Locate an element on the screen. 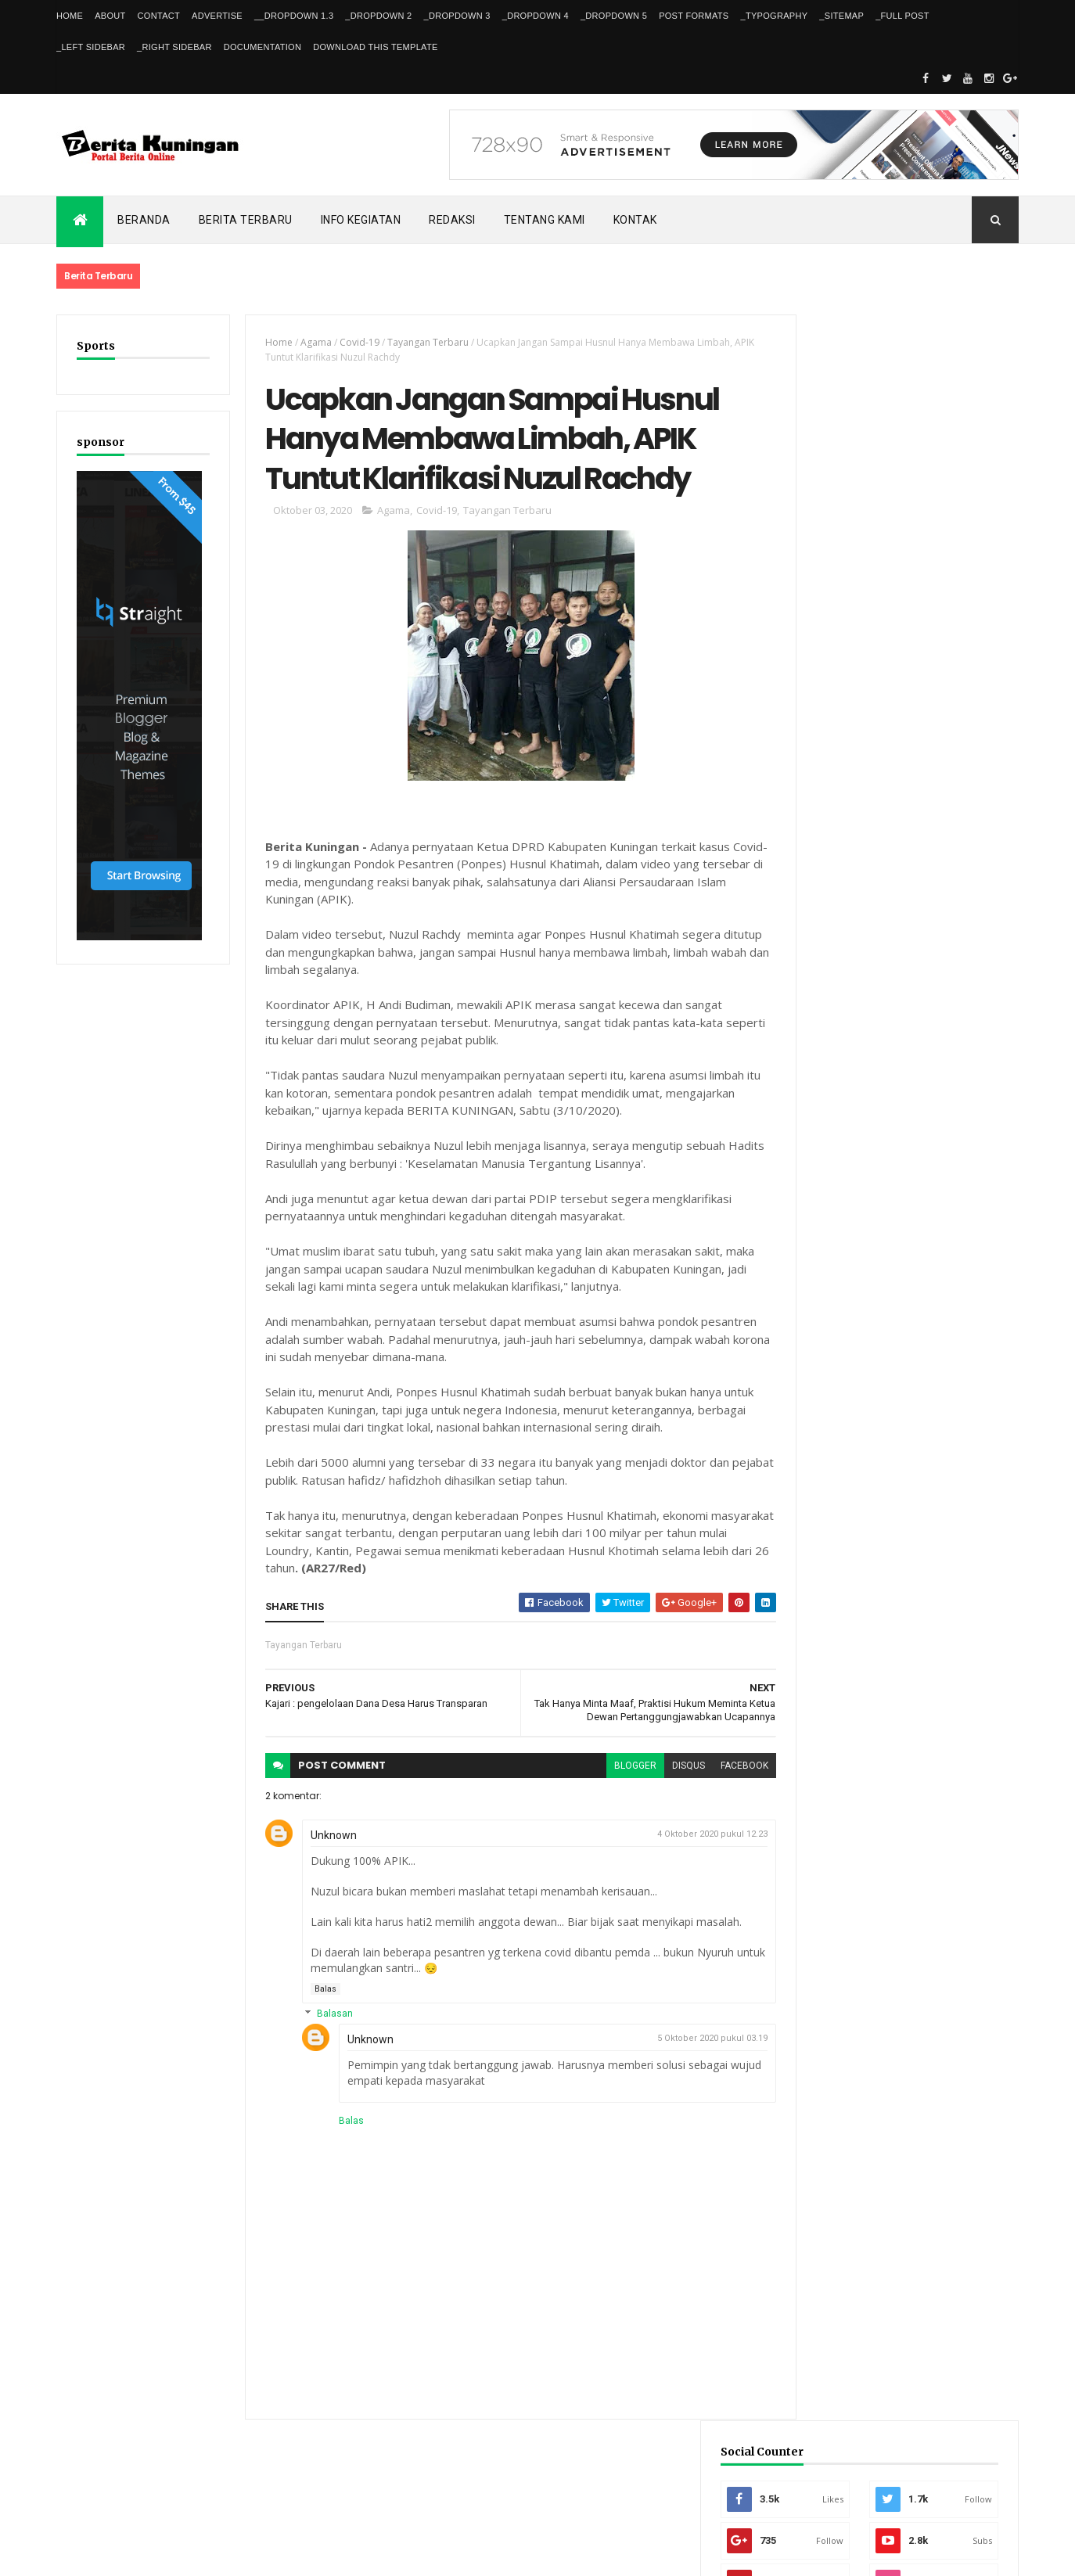  FPKP Libatkan Insan Pers untuk Kawal Kebijakan Publik is located at coordinates (929, 1250).